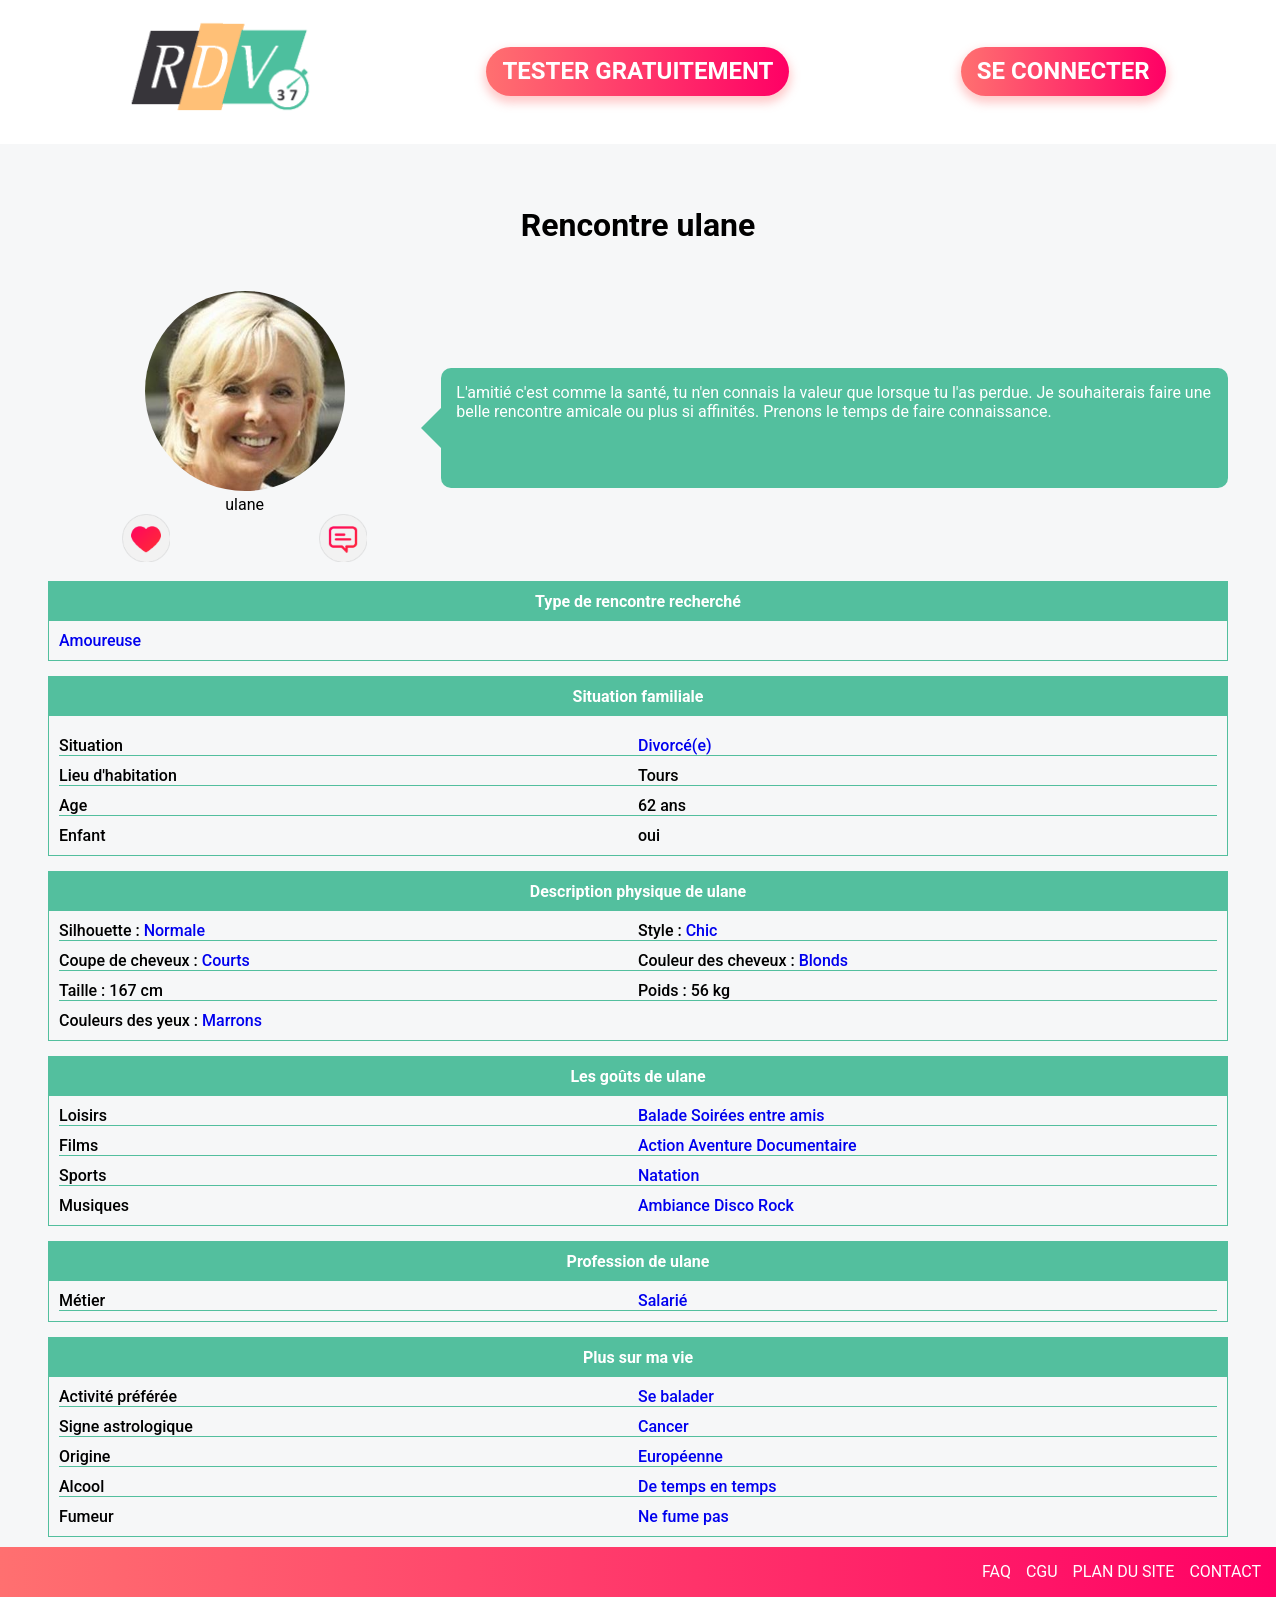 This screenshot has width=1276, height=1597. Describe the element at coordinates (663, 1426) in the screenshot. I see `Cancer` at that location.